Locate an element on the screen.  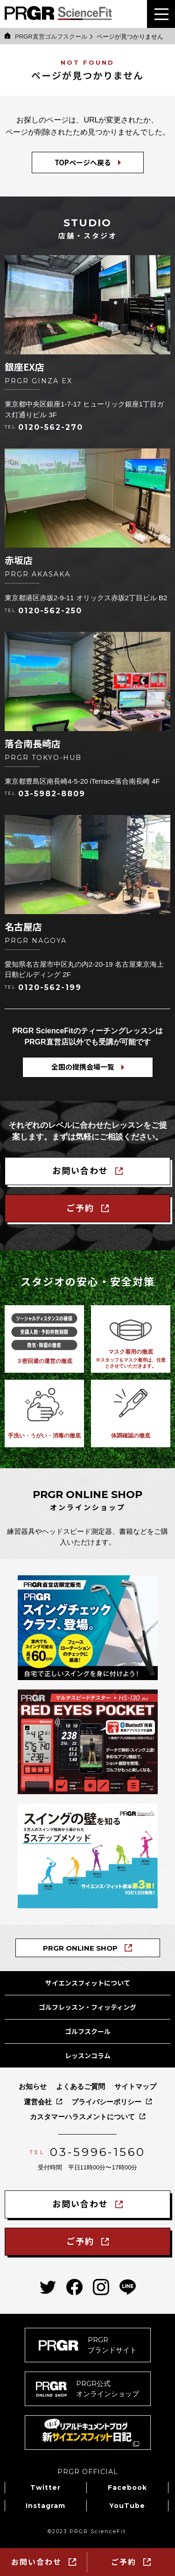
サイエンスフィットについて is located at coordinates (87, 1982).